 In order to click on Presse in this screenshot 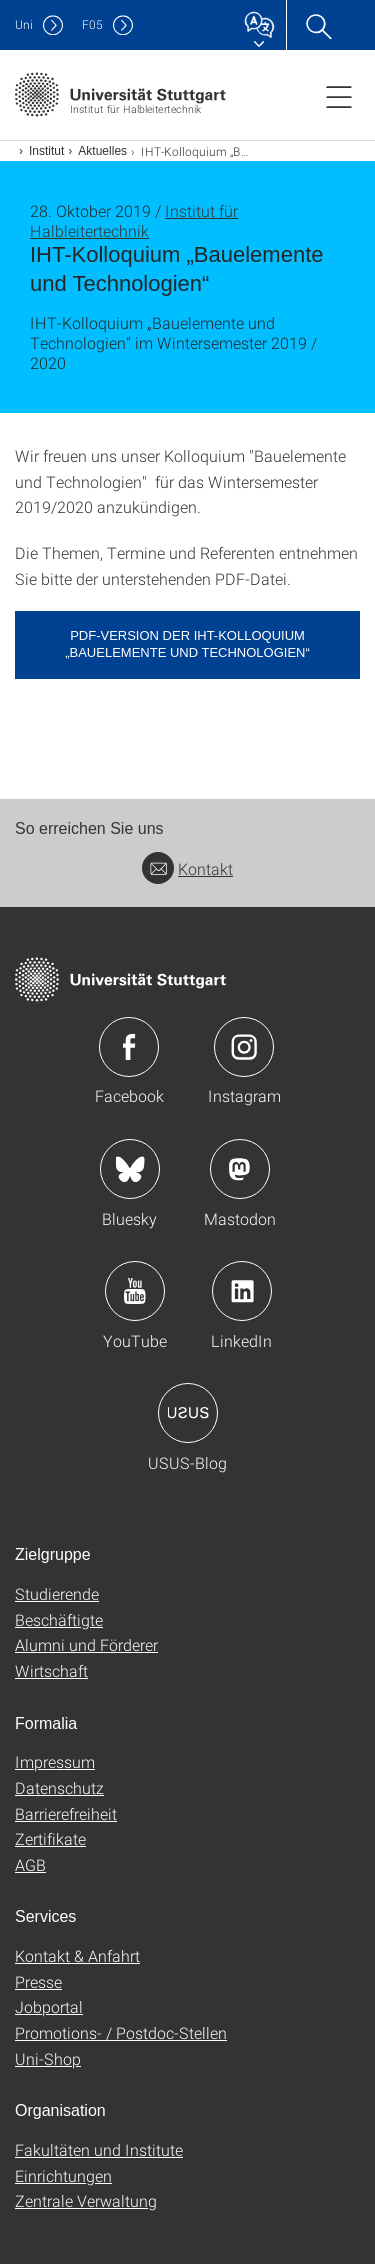, I will do `click(38, 1981)`.